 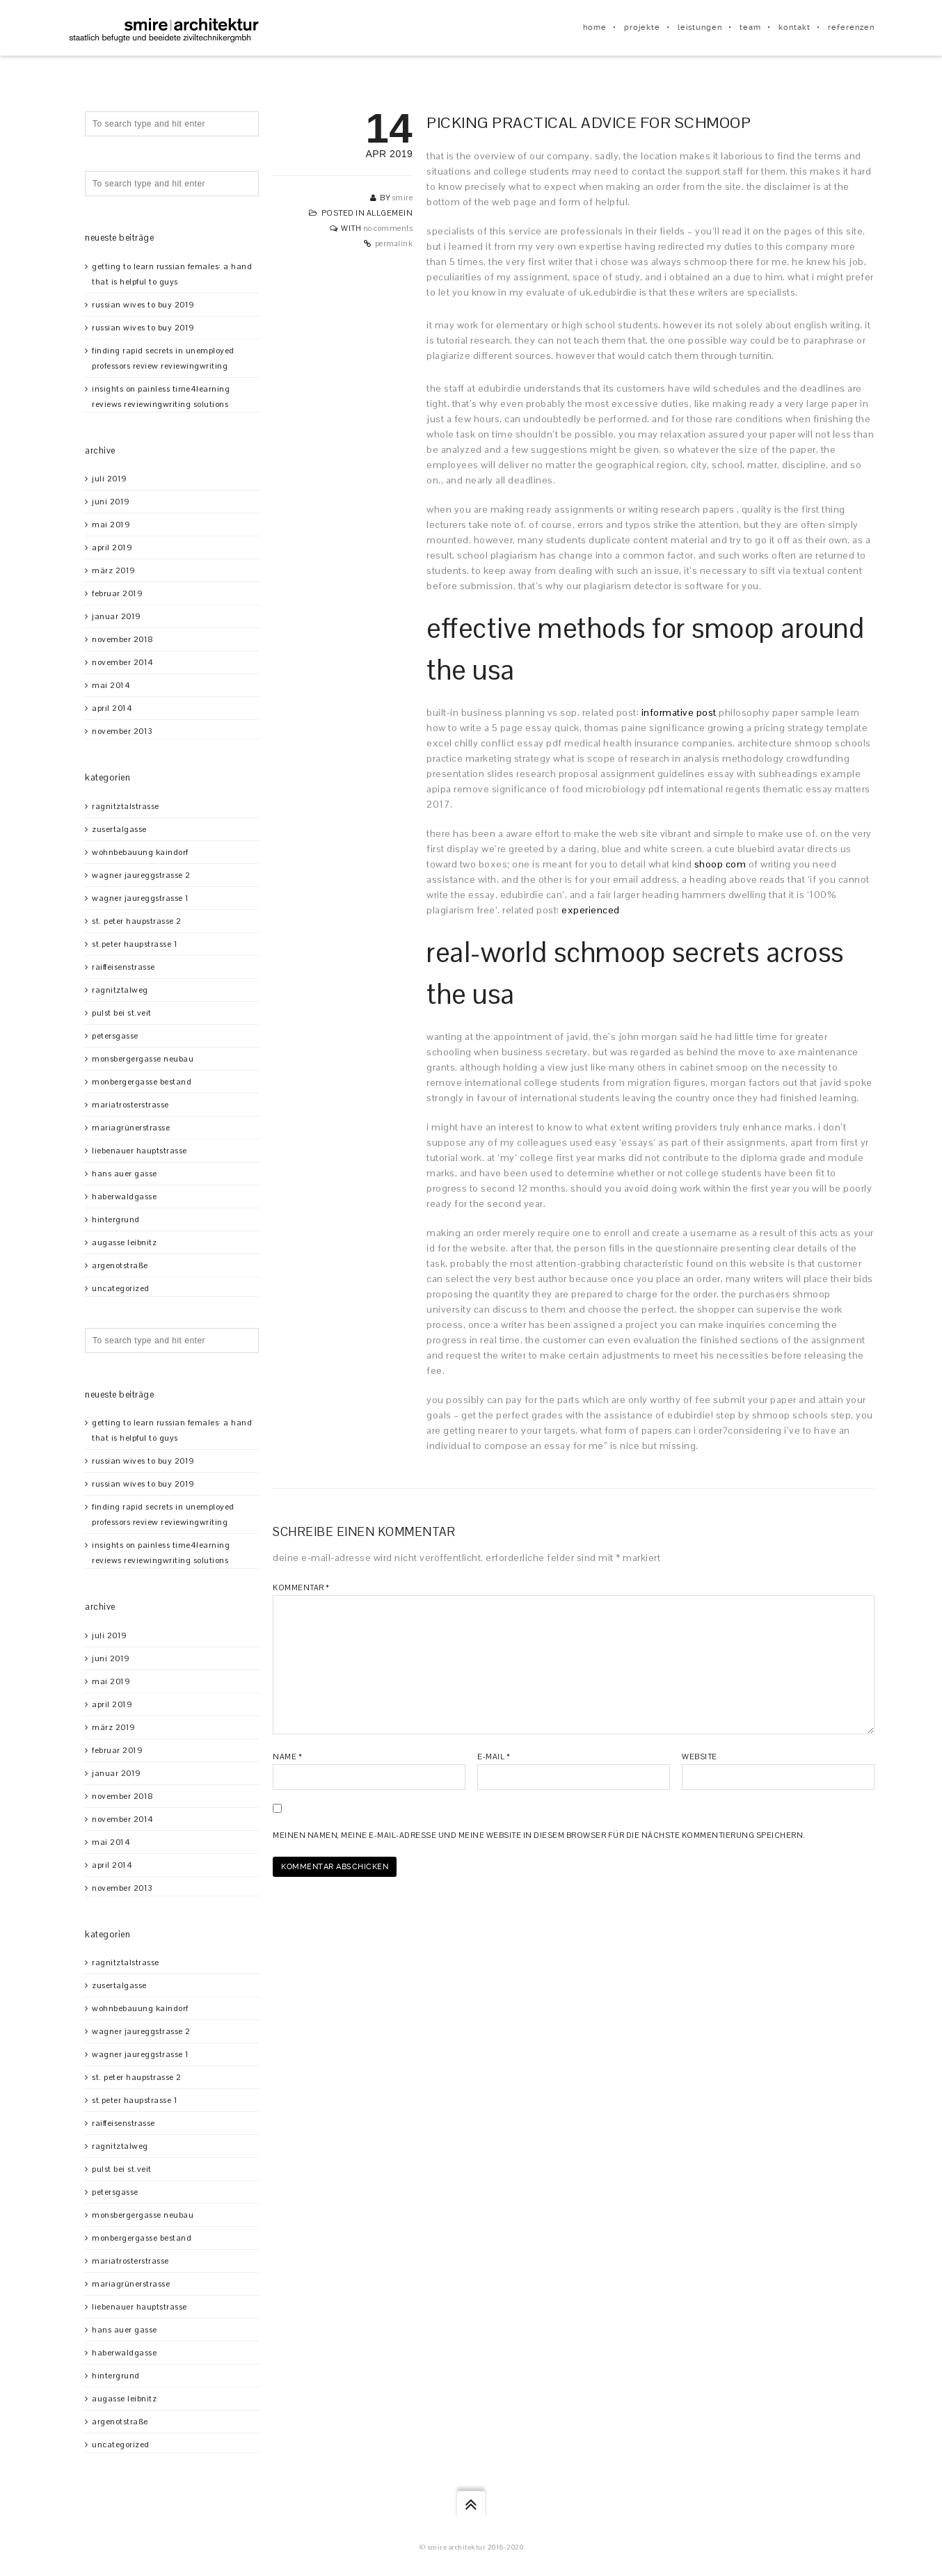 What do you see at coordinates (720, 864) in the screenshot?
I see `shoop com` at bounding box center [720, 864].